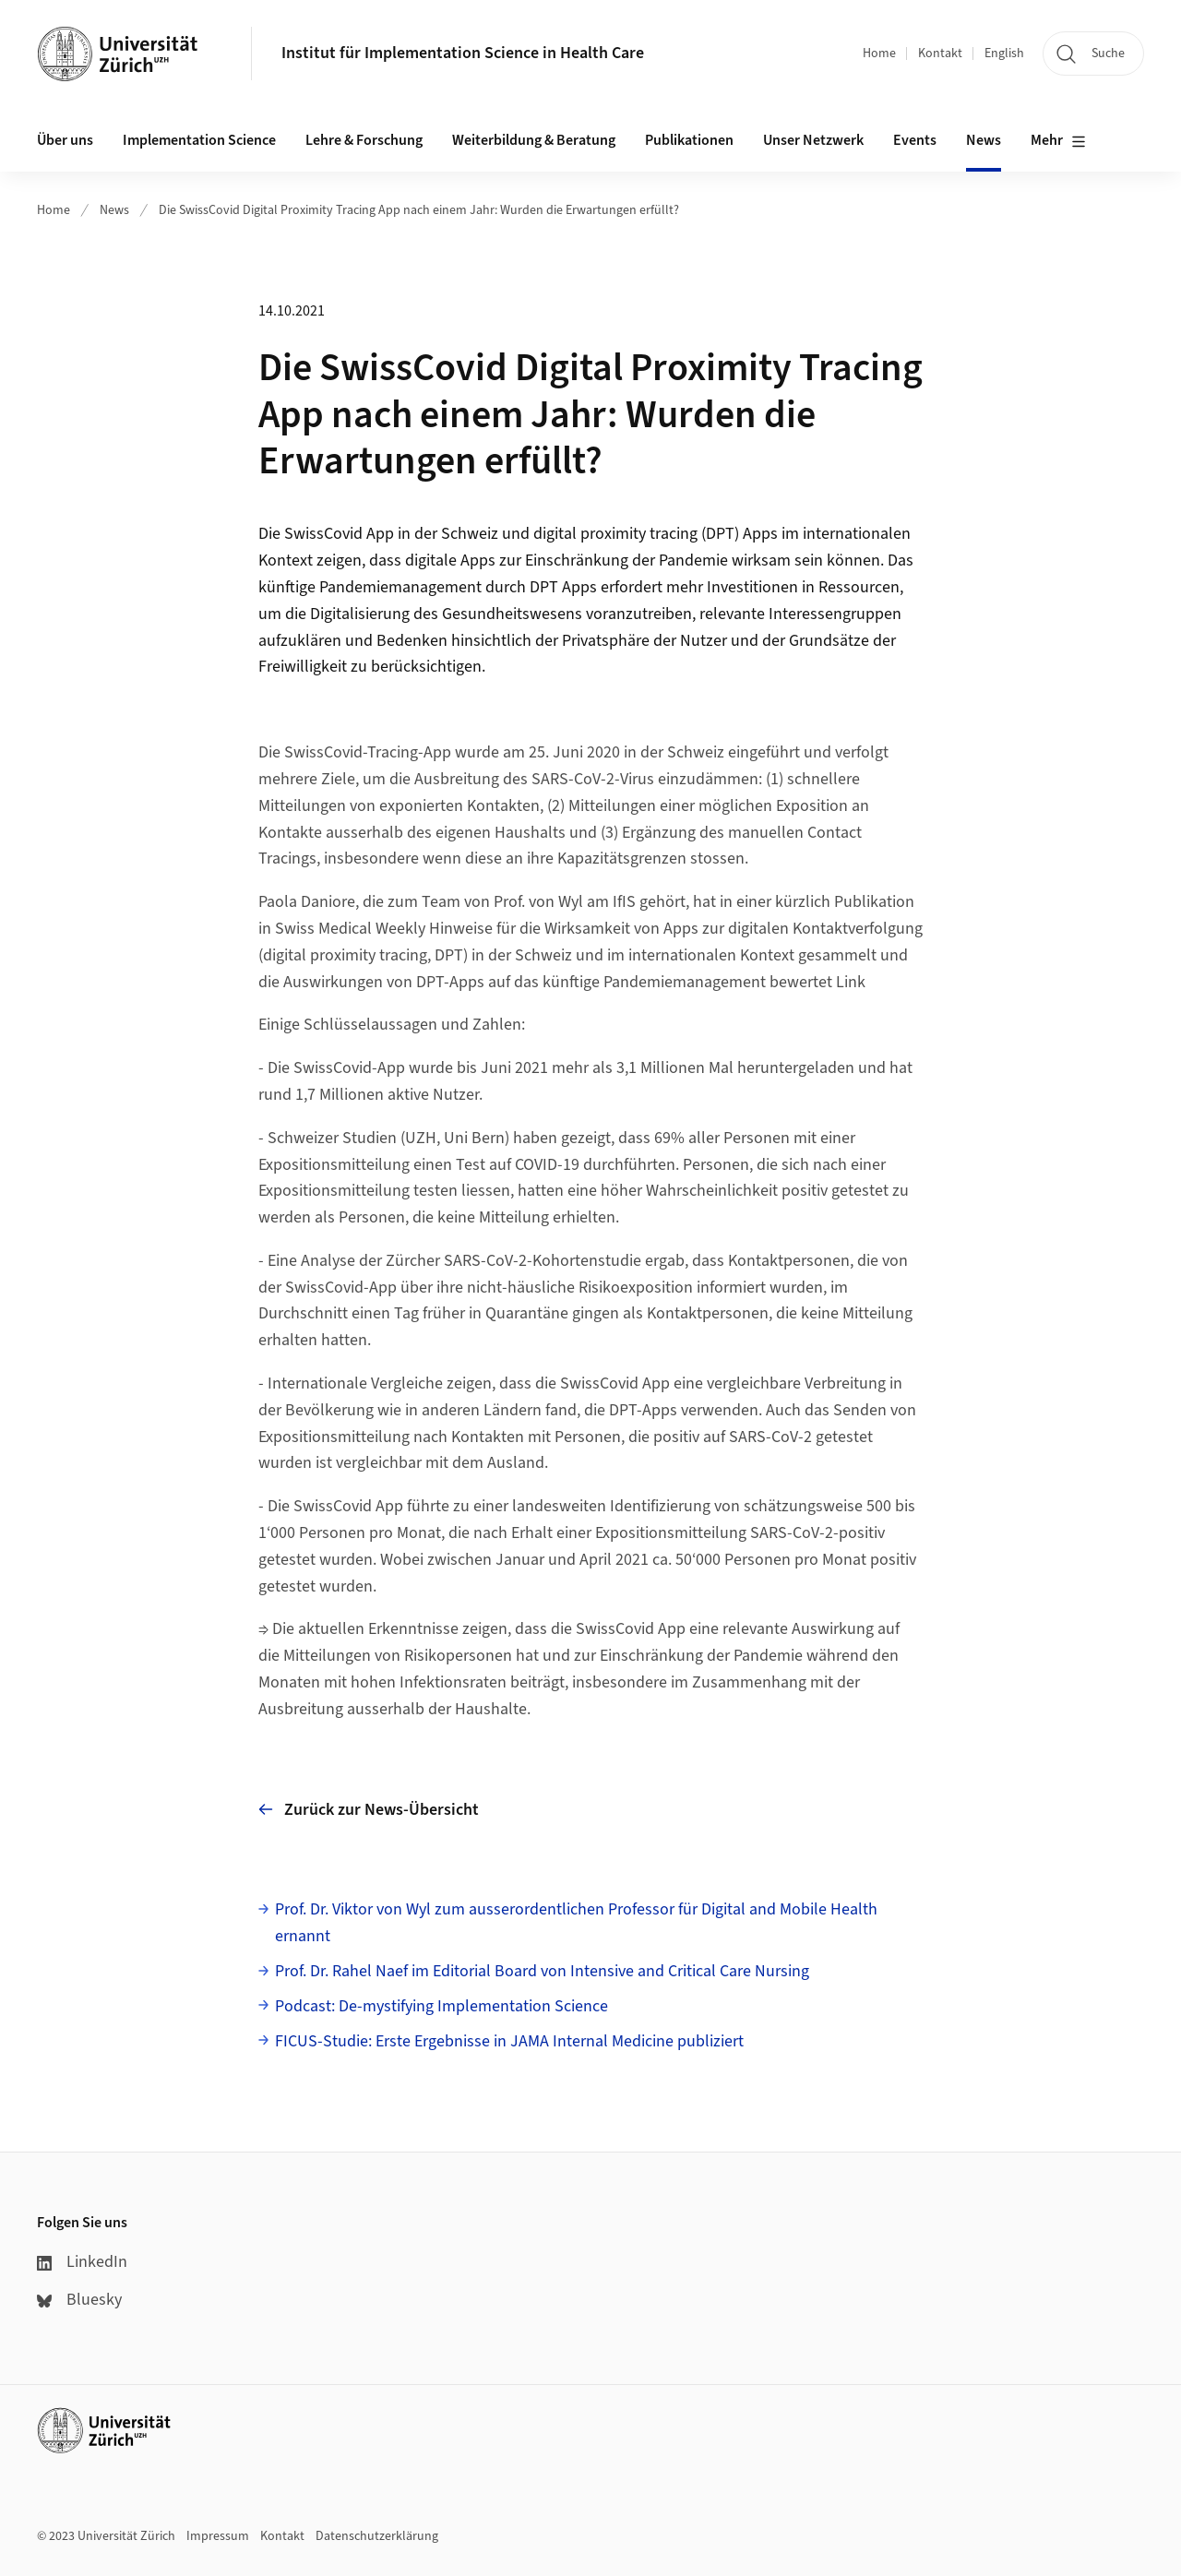 The height and width of the screenshot is (2576, 1181). What do you see at coordinates (199, 140) in the screenshot?
I see `Implementation Science [button]` at bounding box center [199, 140].